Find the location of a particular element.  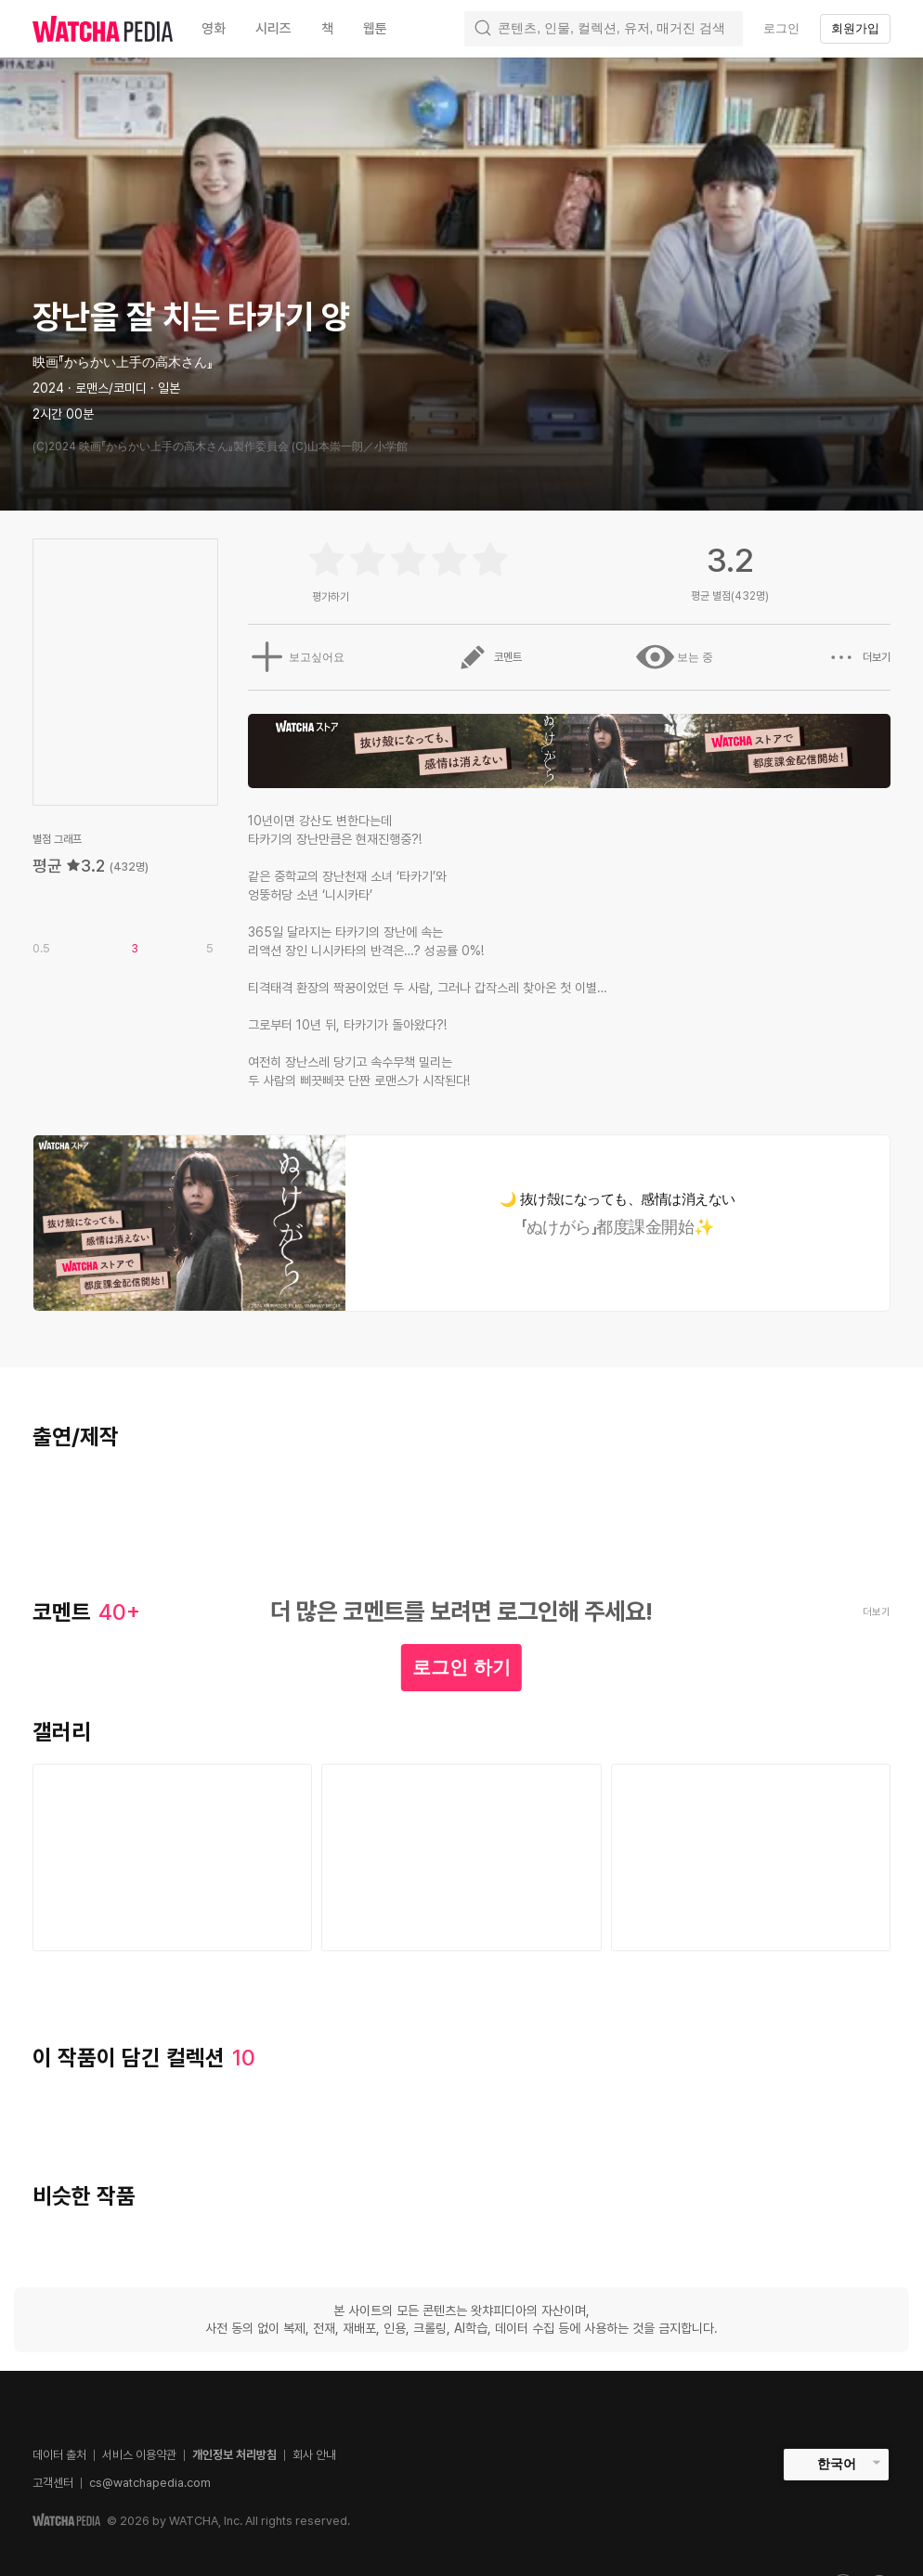

코멘트 [button] is located at coordinates (488, 657).